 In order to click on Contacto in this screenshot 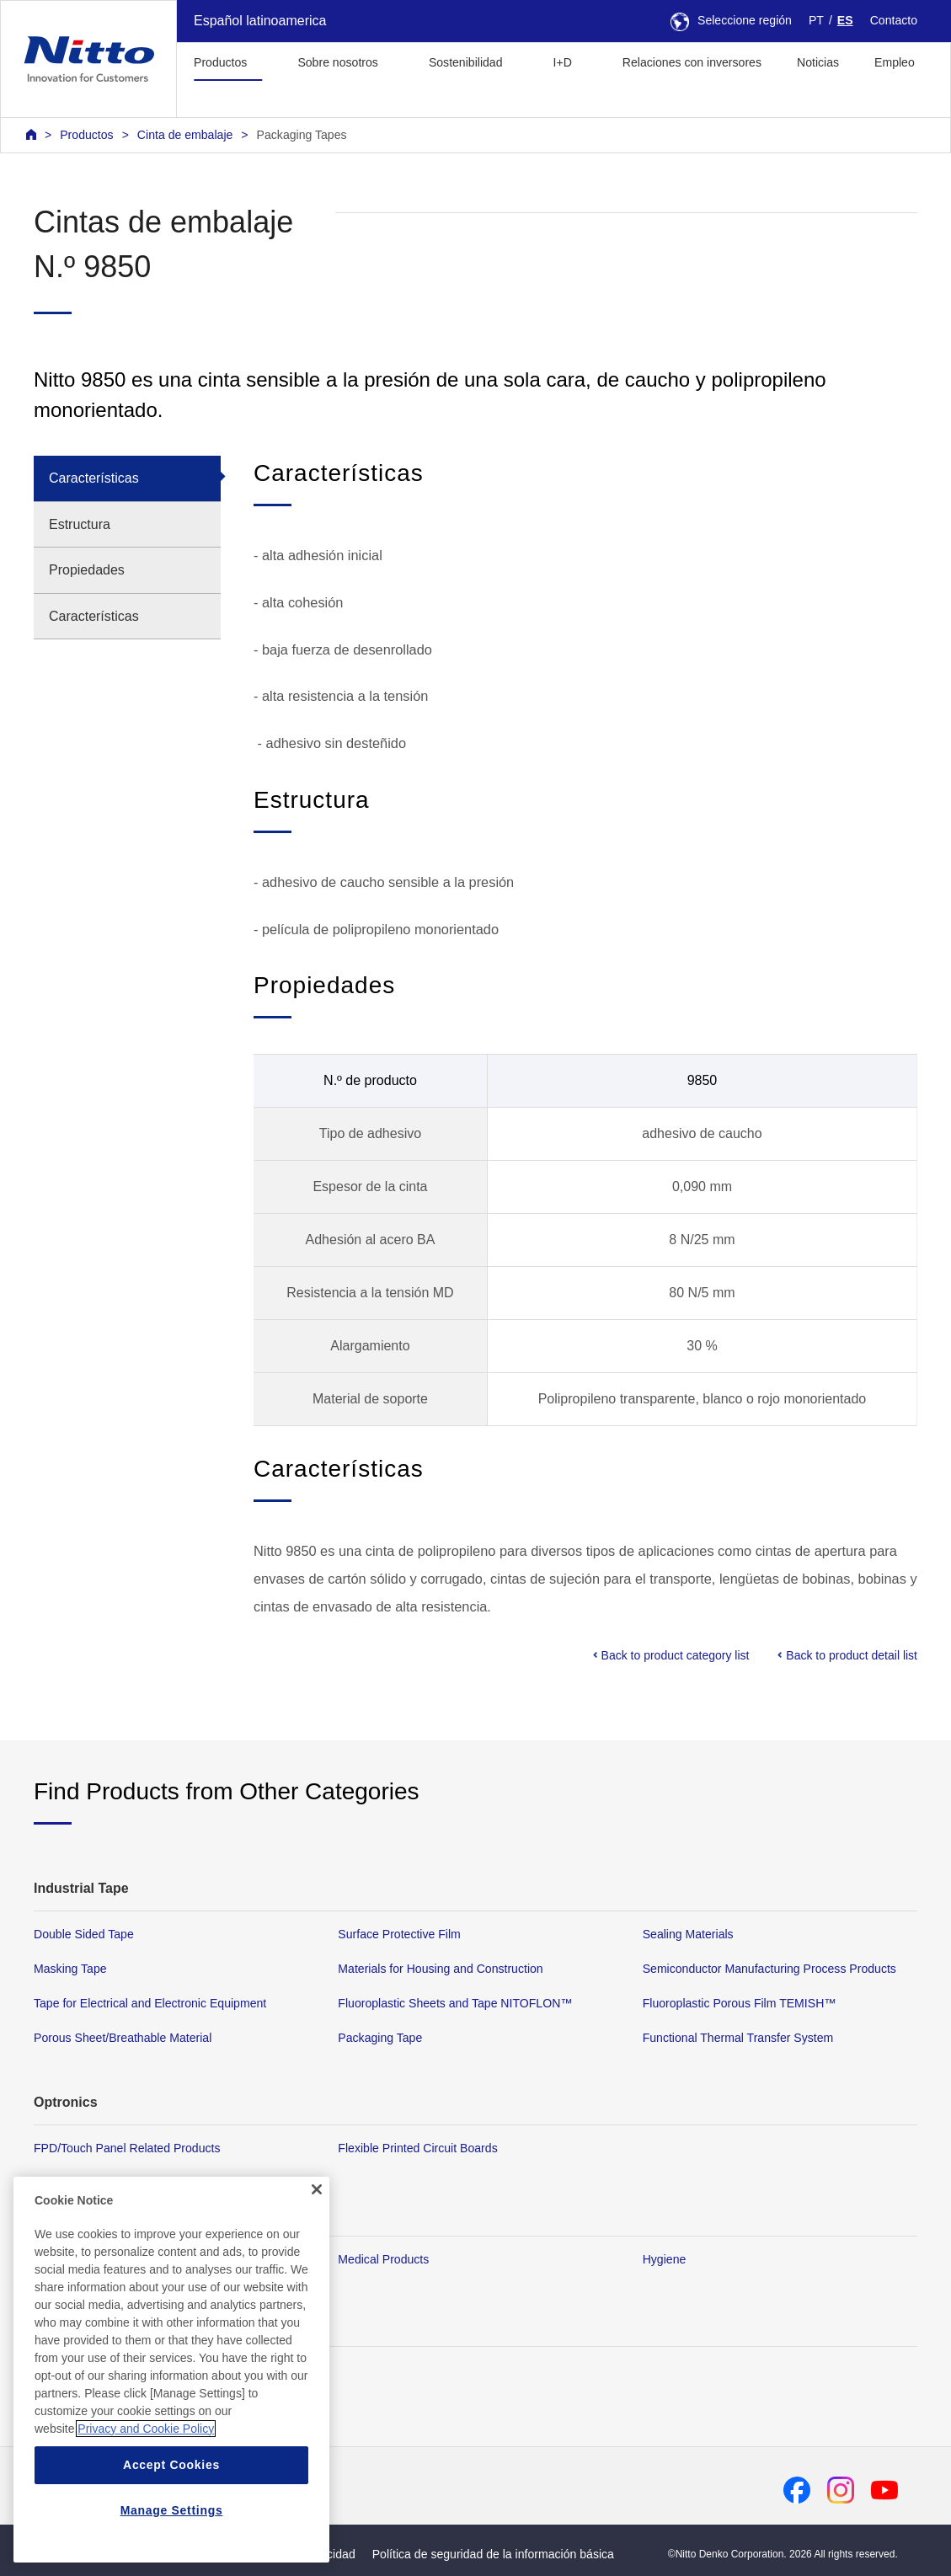, I will do `click(893, 20)`.